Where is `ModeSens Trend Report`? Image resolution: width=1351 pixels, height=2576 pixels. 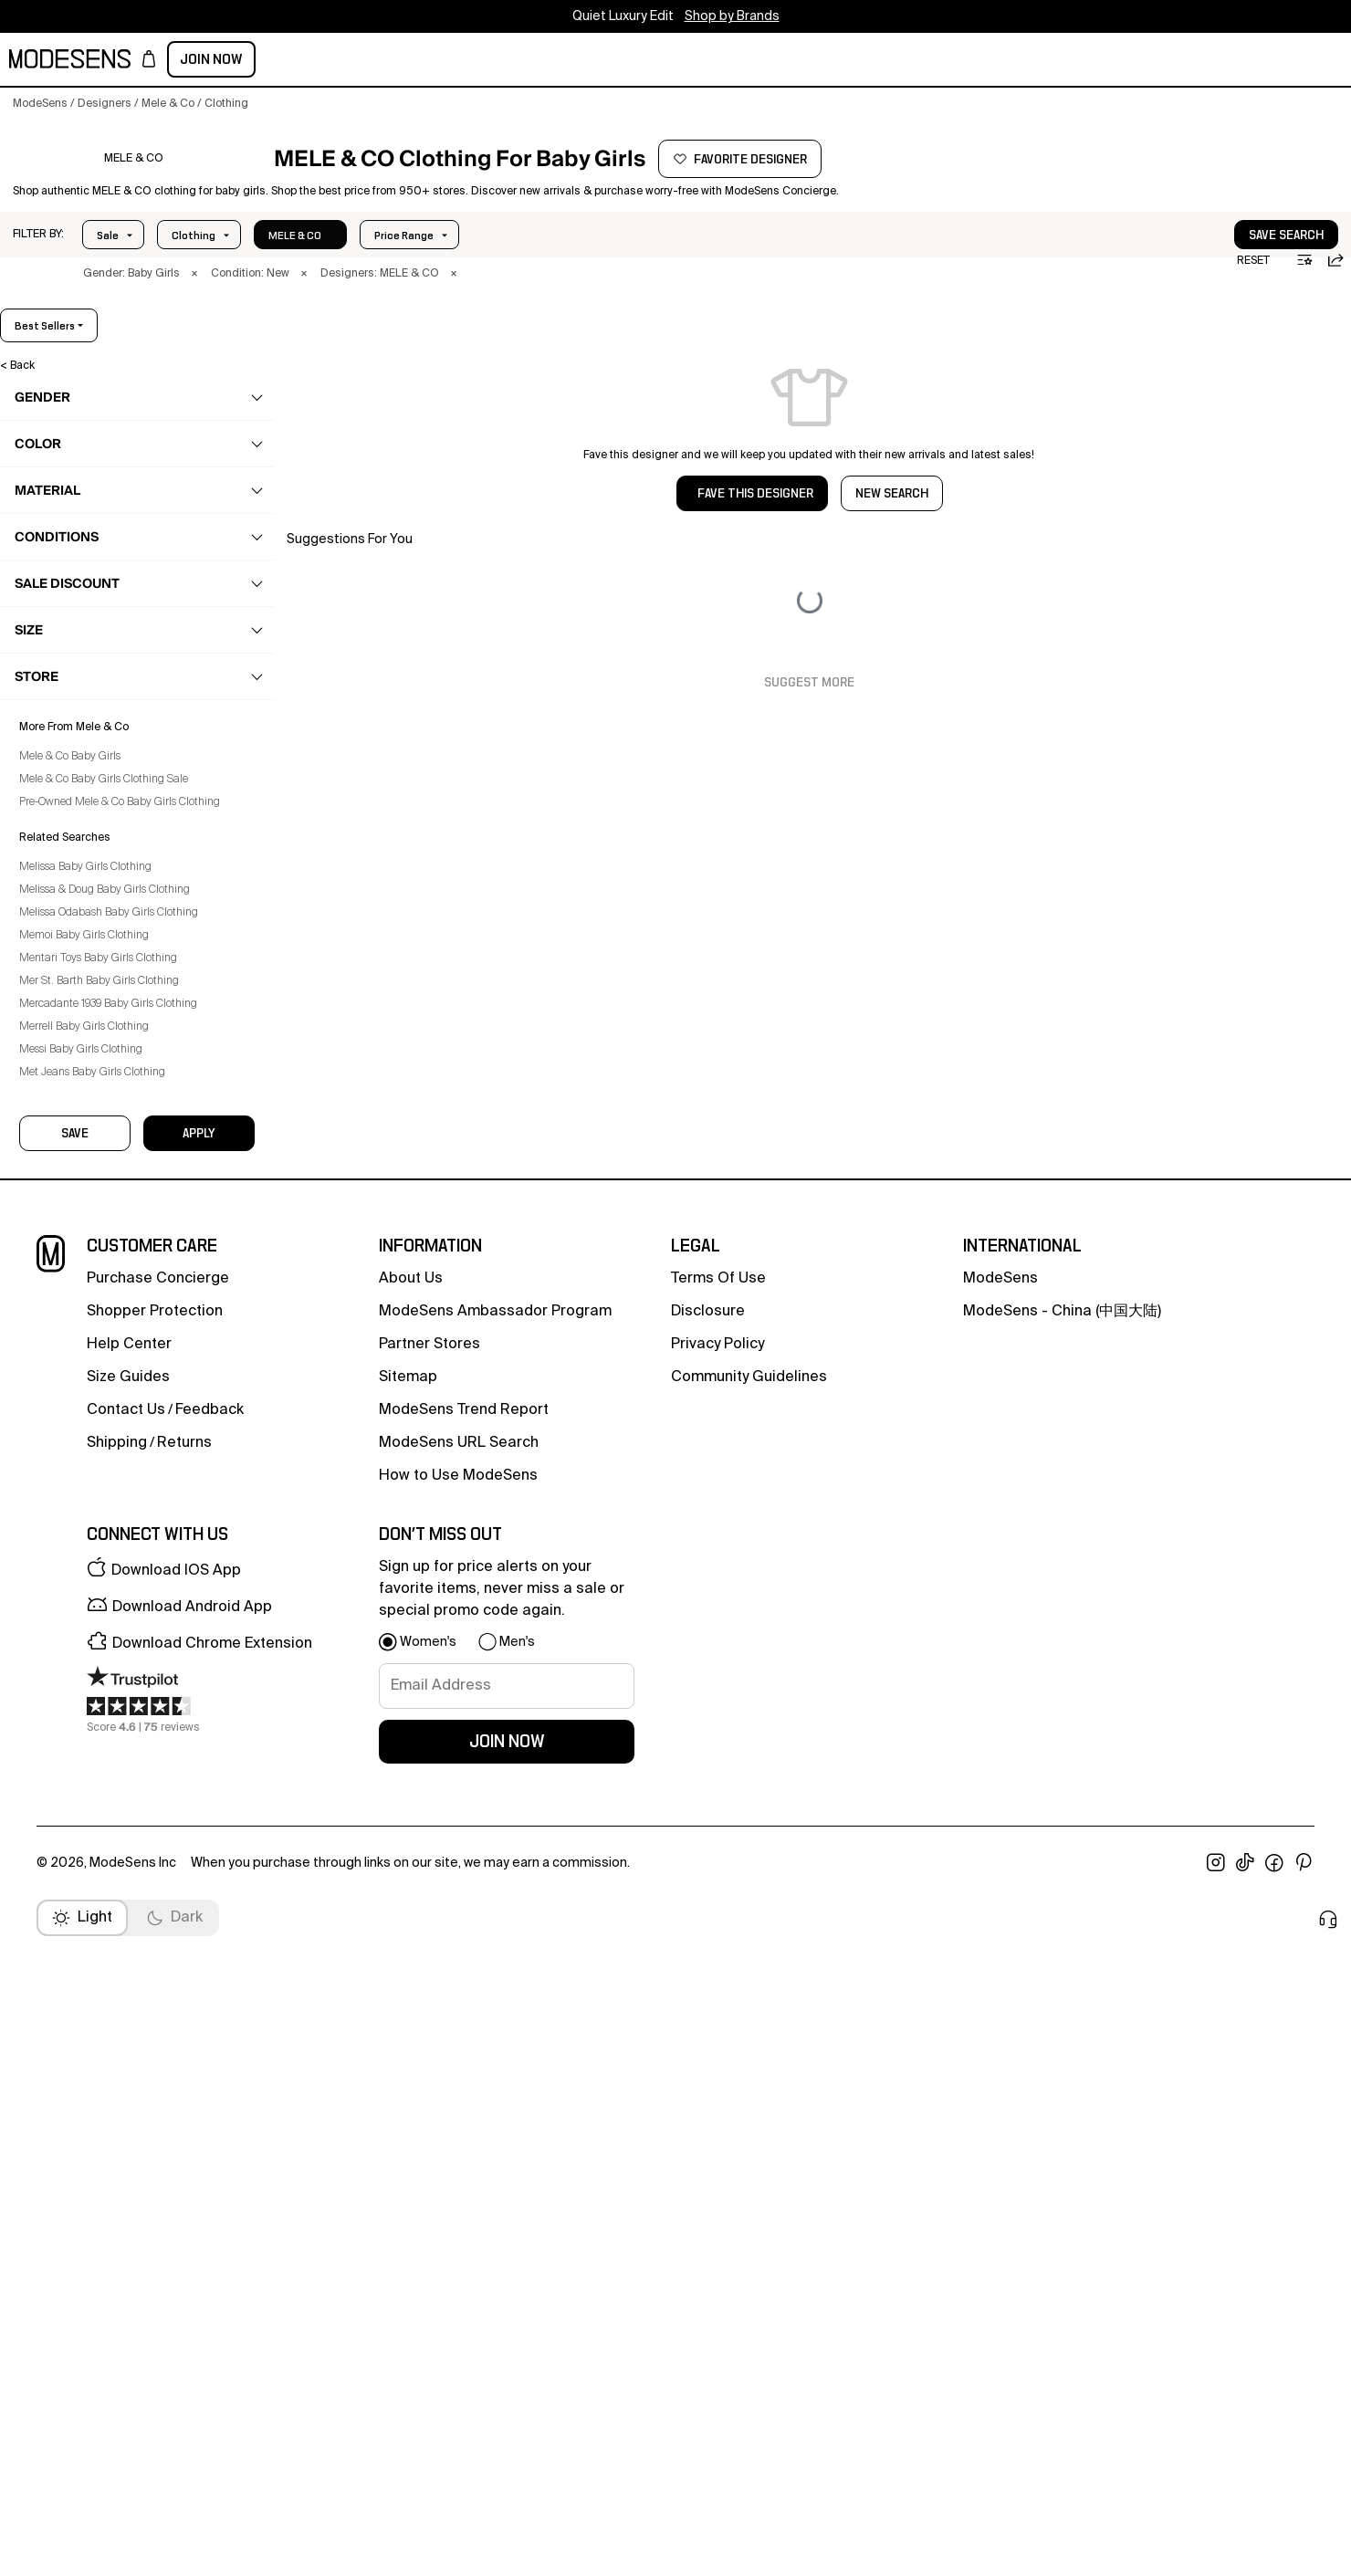
ModeSens Trend Report is located at coordinates (464, 2094).